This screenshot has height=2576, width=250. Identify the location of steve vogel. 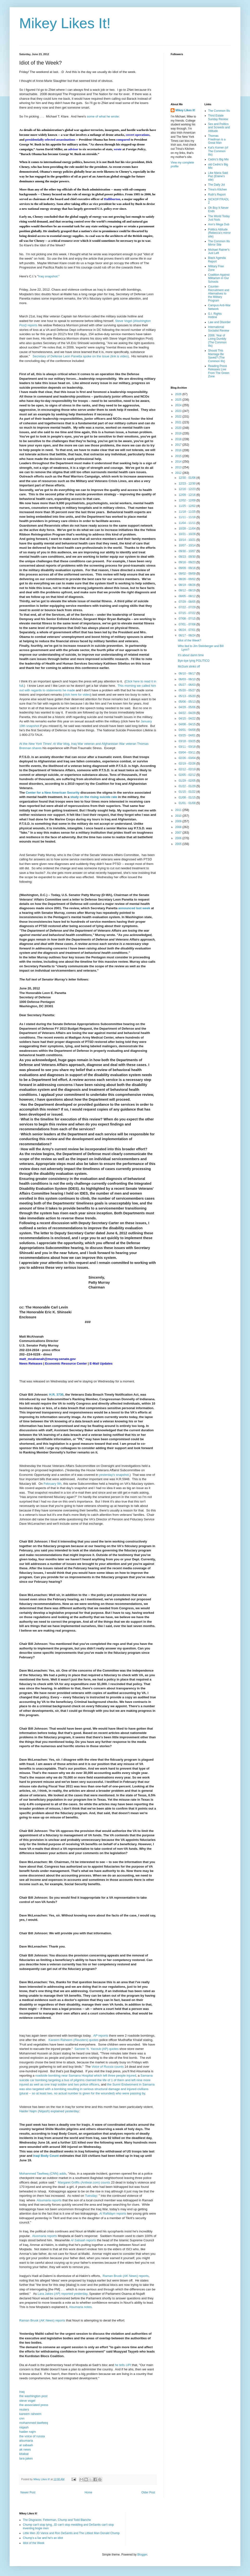
(27, 2400).